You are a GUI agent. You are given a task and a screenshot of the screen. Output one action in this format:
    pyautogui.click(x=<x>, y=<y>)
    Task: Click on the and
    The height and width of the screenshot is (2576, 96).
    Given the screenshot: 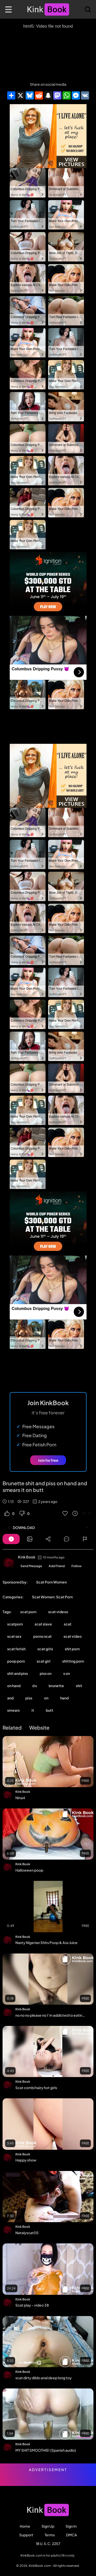 What is the action you would take?
    pyautogui.click(x=10, y=1698)
    